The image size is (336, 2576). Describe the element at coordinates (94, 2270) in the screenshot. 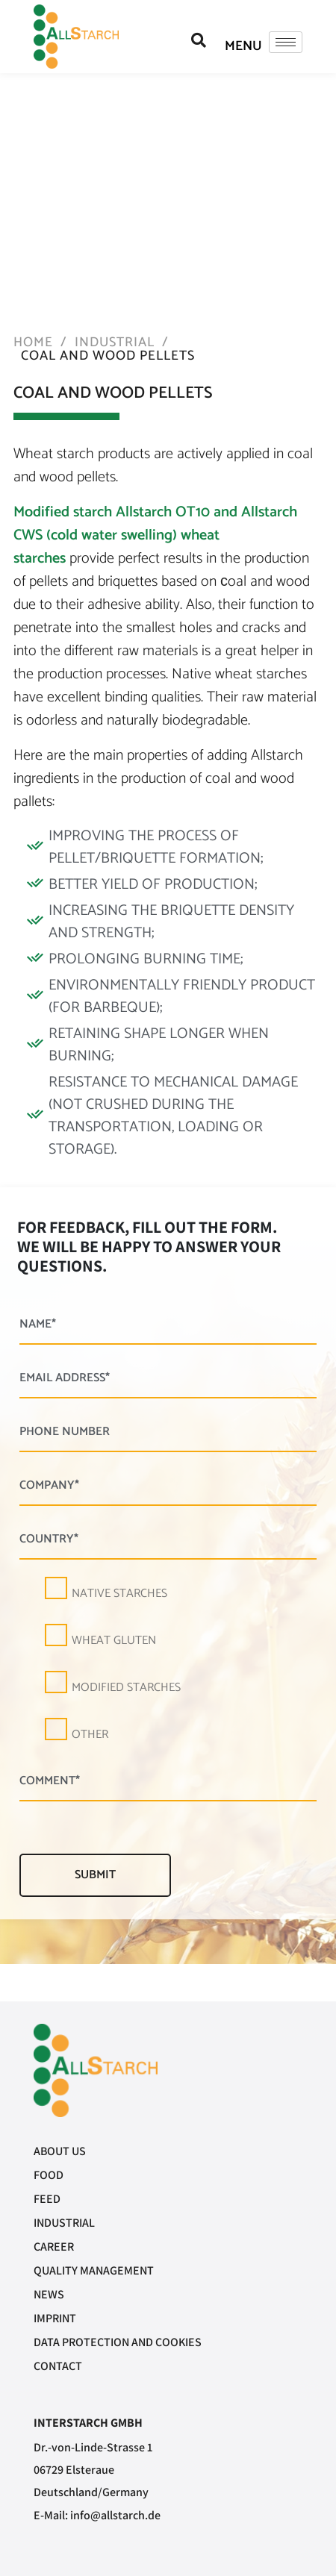

I see `Quality management` at that location.